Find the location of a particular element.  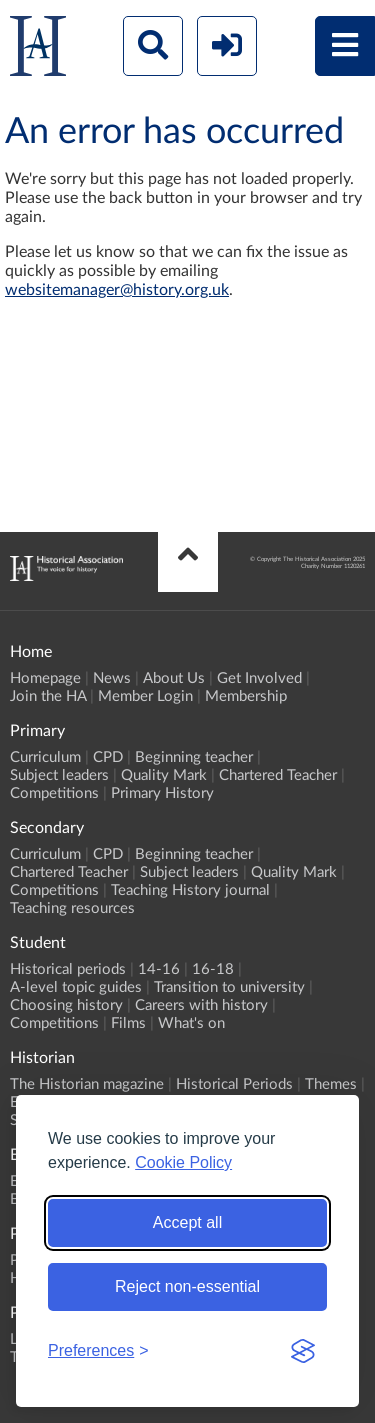

Cookie Policy is located at coordinates (183, 1162).